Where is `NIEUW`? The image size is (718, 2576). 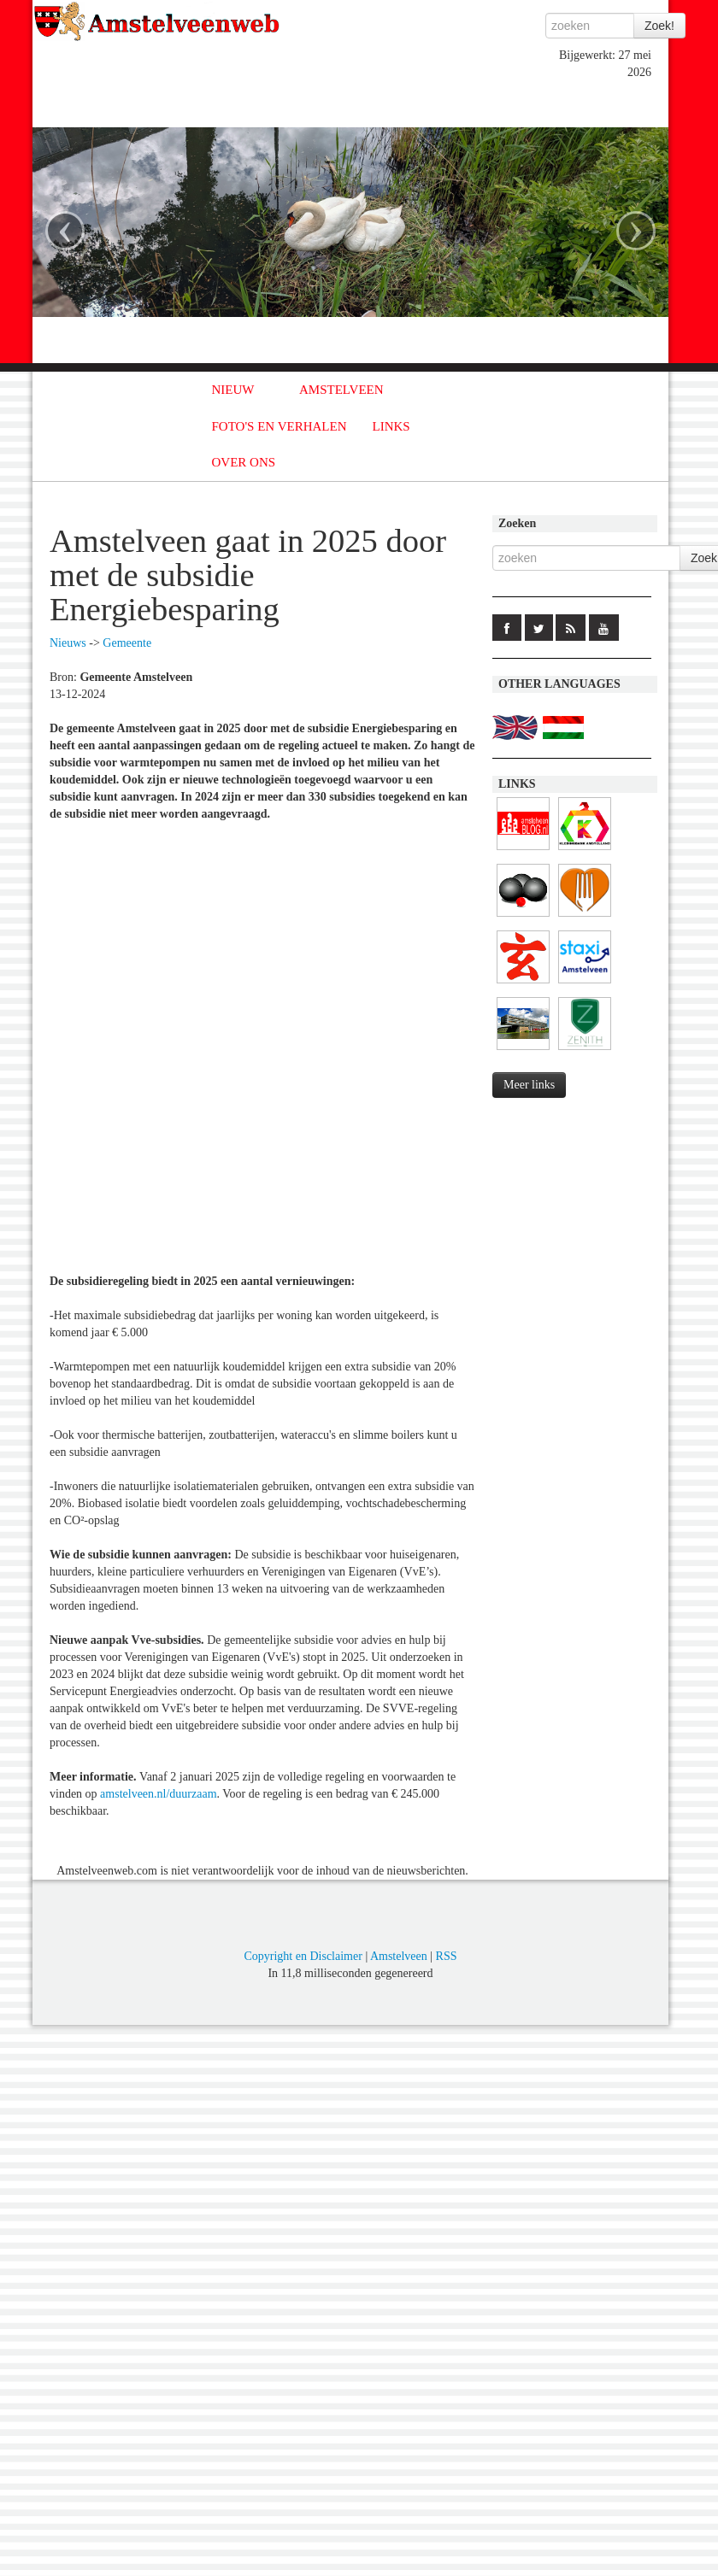 NIEUW is located at coordinates (233, 389).